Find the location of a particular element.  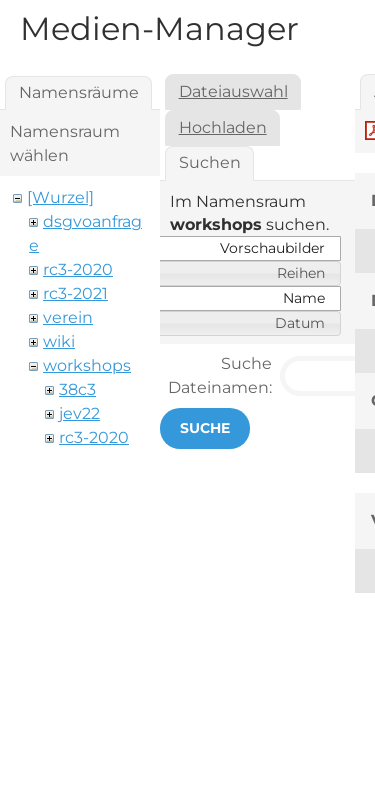

Hochladen is located at coordinates (223, 127).